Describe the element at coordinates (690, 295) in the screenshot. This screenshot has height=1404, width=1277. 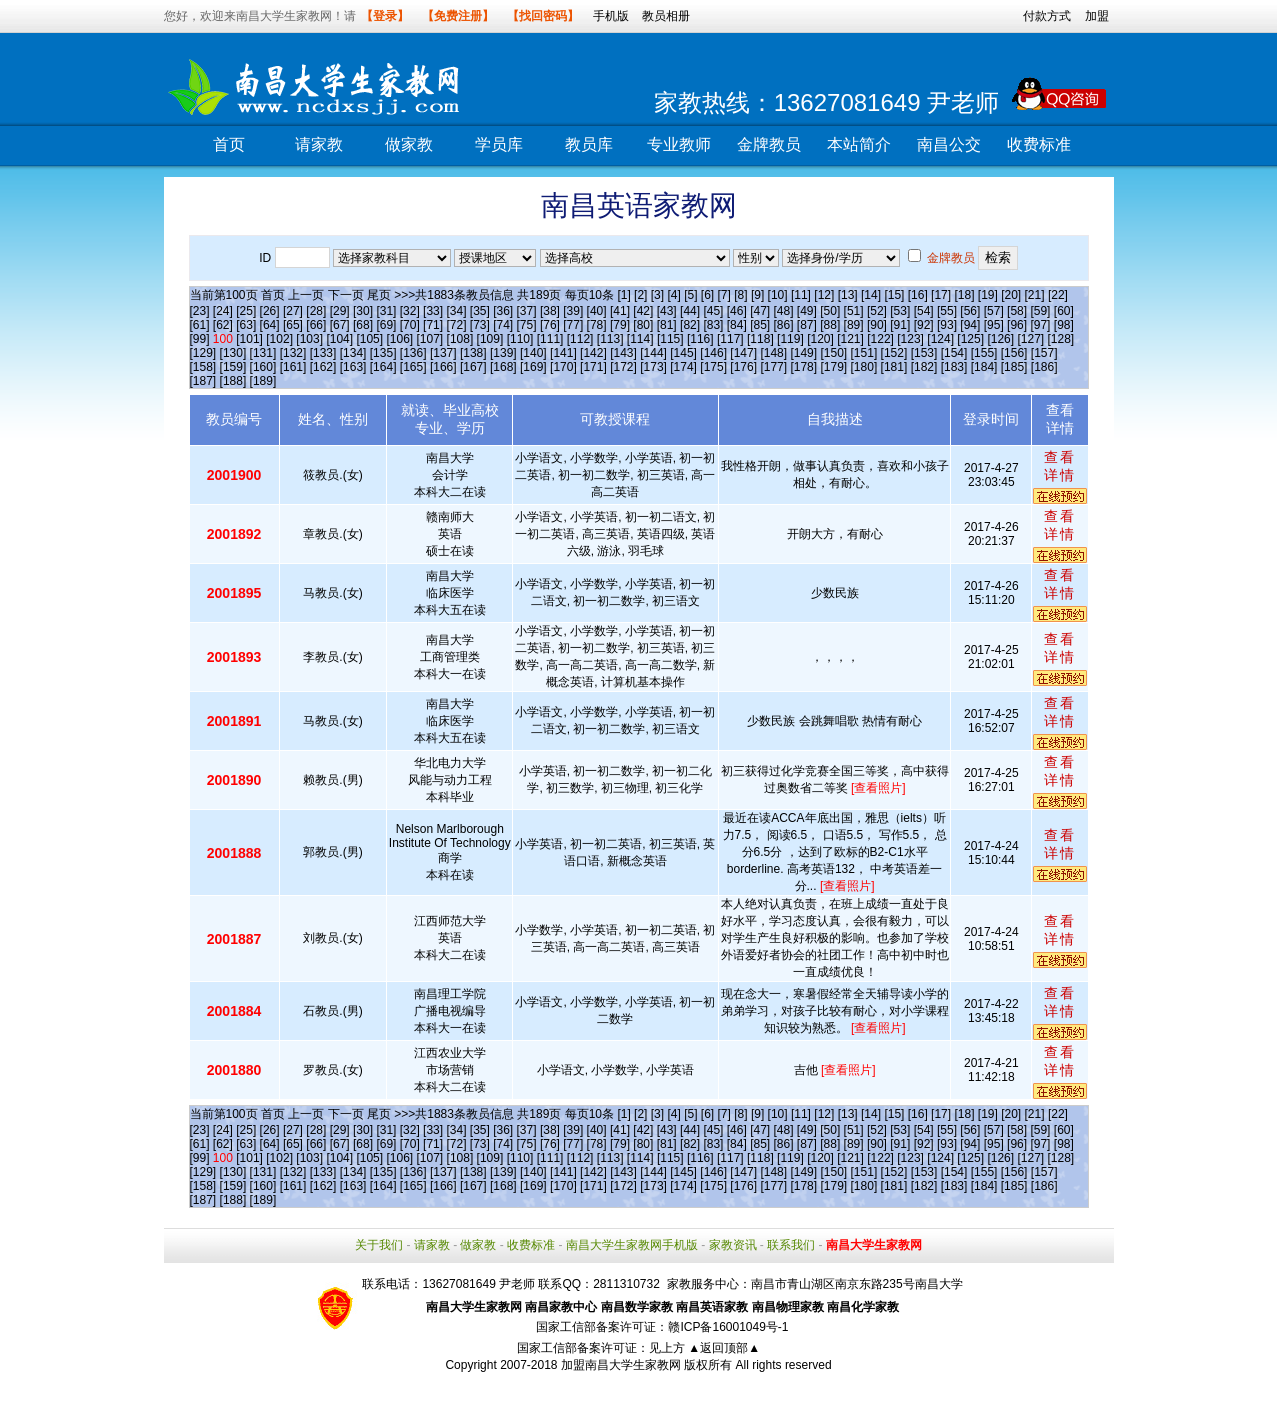
I see `[5]` at that location.